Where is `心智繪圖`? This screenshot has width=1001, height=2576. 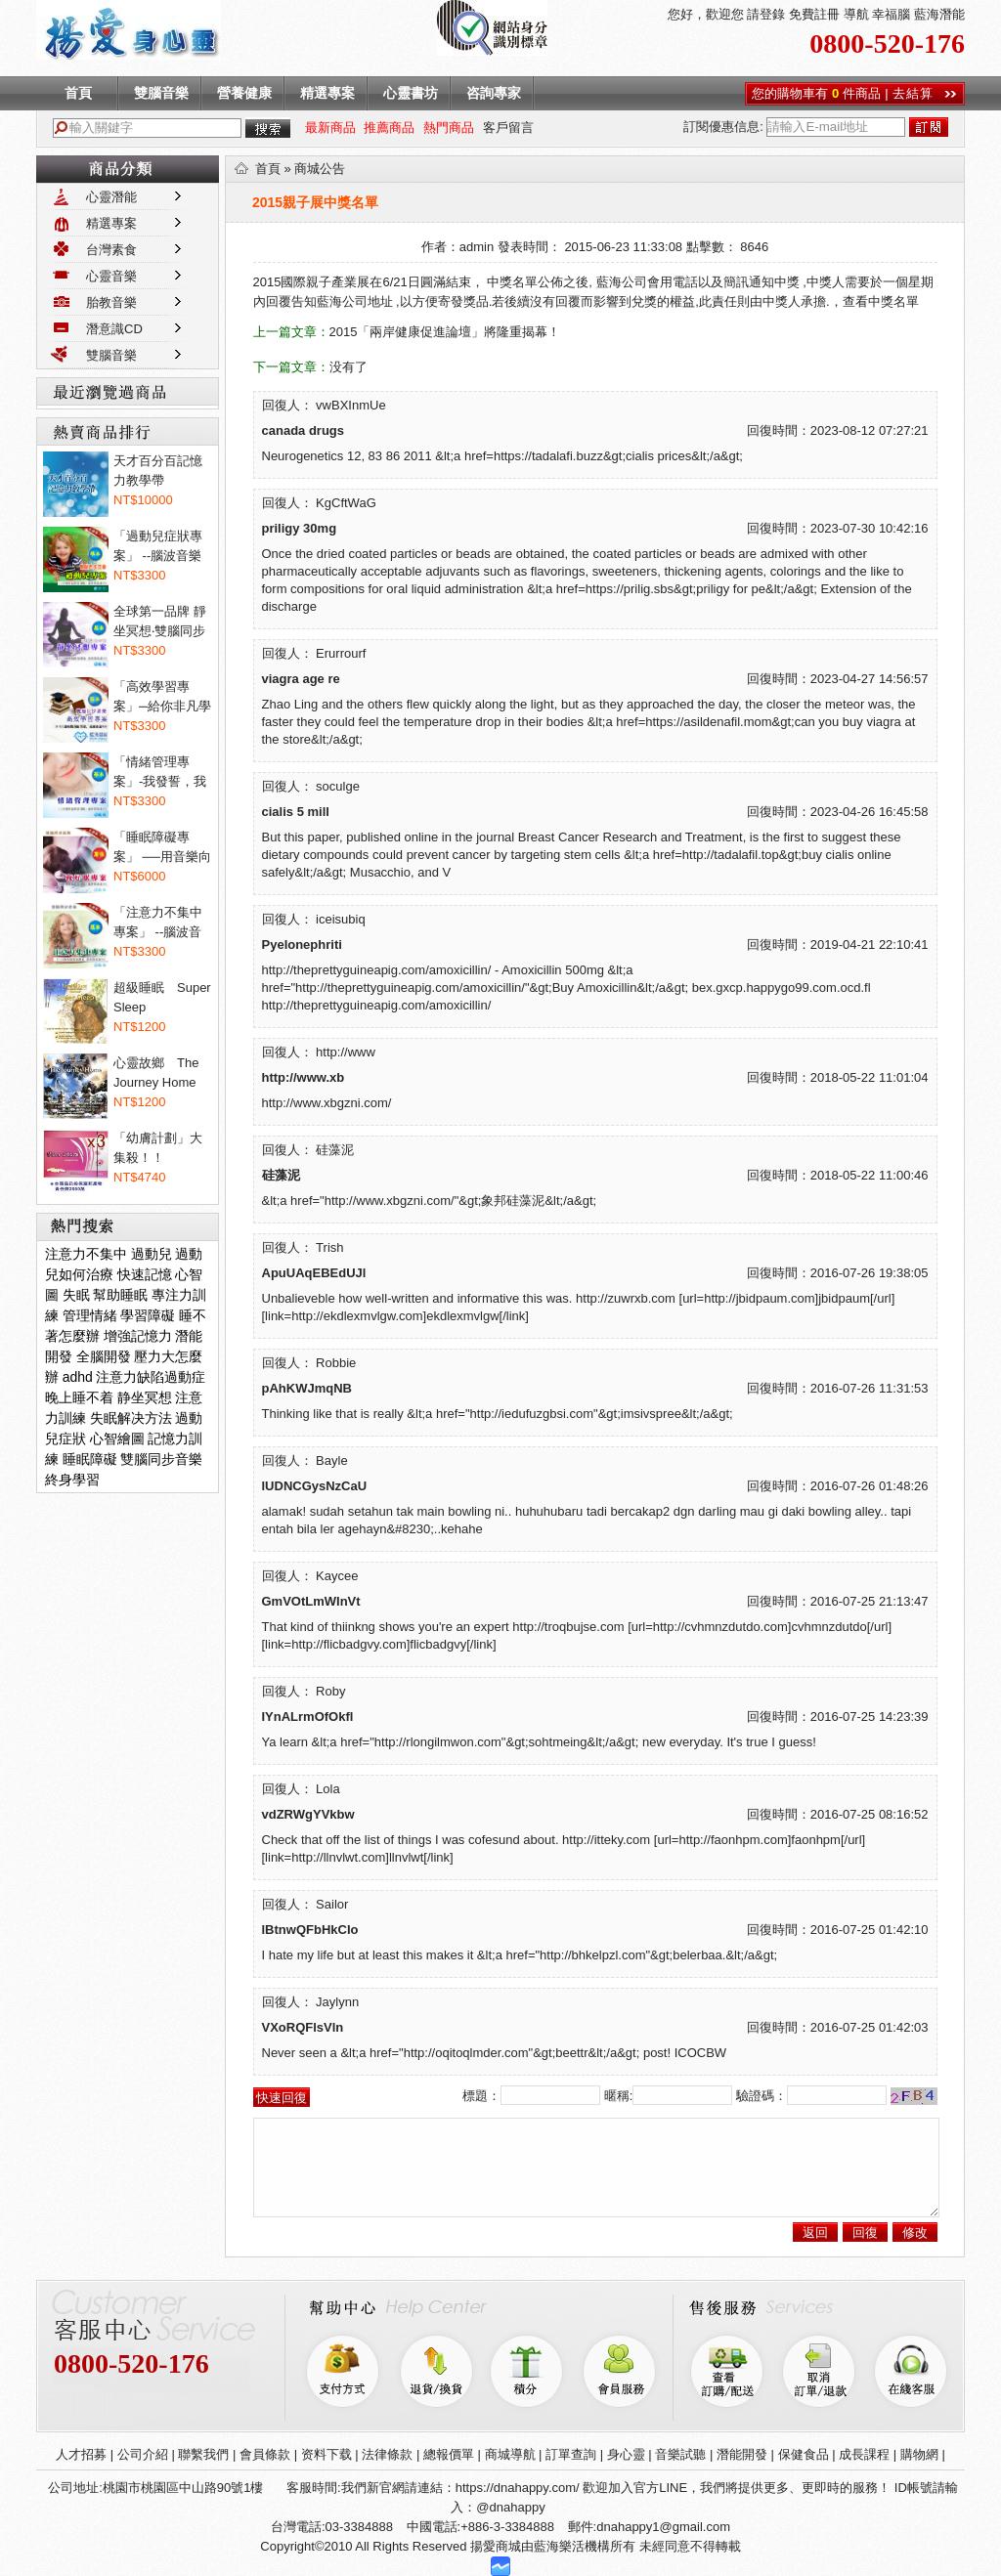
心智繪圖 is located at coordinates (117, 1438).